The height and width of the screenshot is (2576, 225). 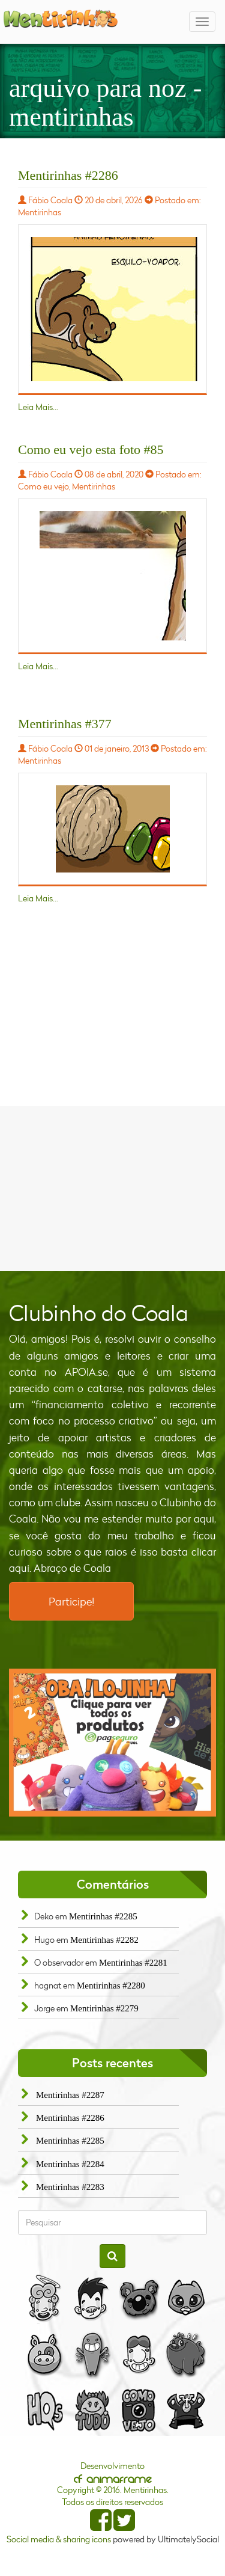 I want to click on Mentirinhas #2283, so click(x=70, y=2187).